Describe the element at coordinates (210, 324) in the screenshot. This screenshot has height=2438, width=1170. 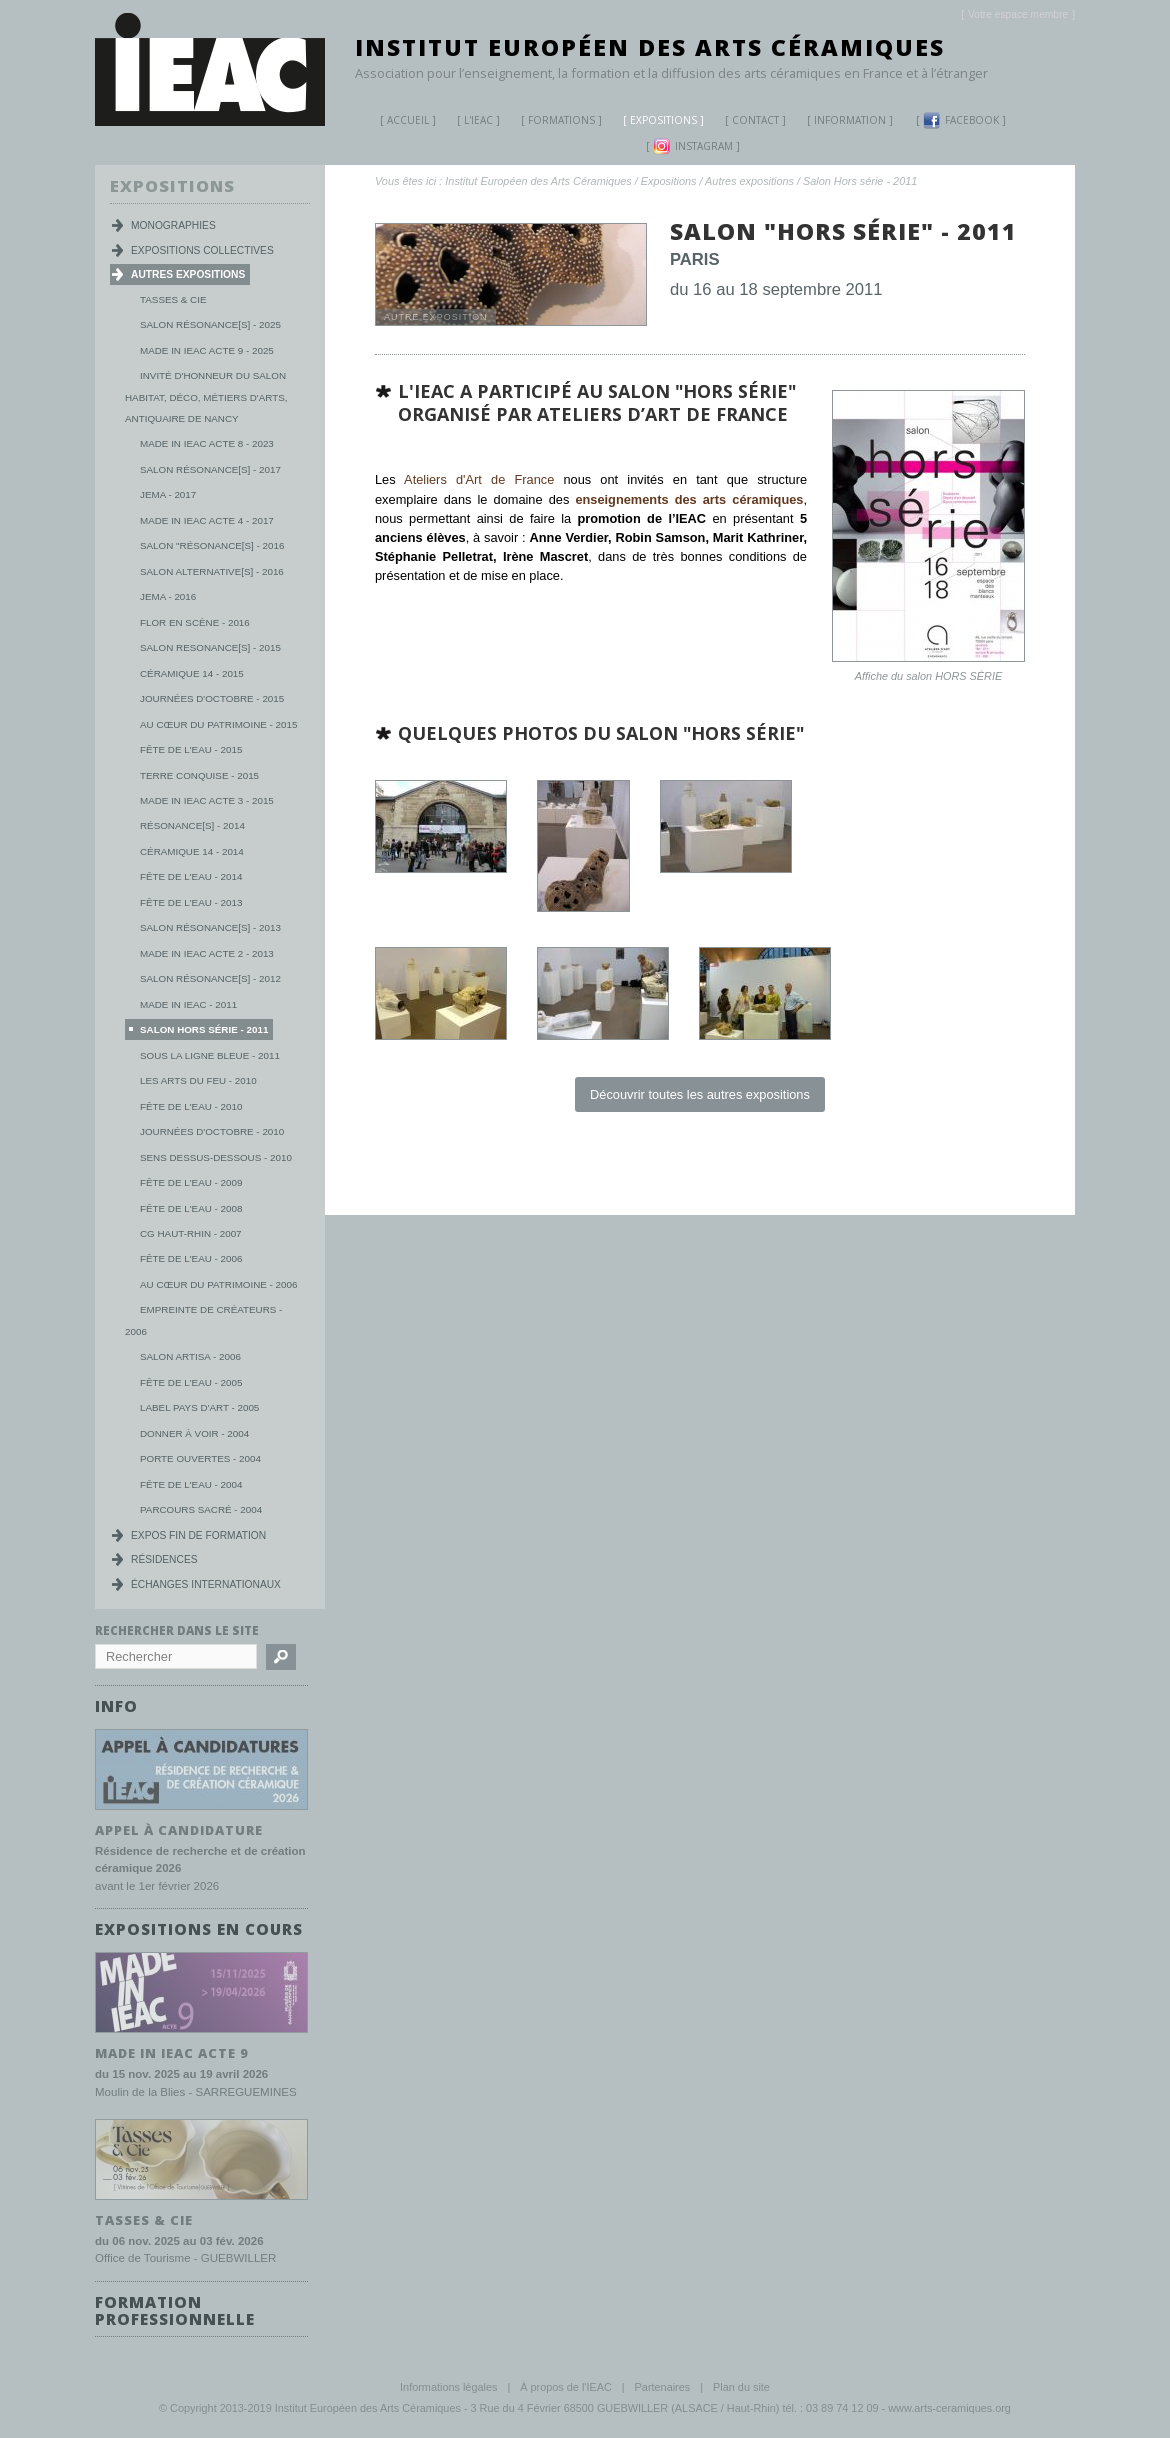
I see `Salon Résonance[s] - 2025` at that location.